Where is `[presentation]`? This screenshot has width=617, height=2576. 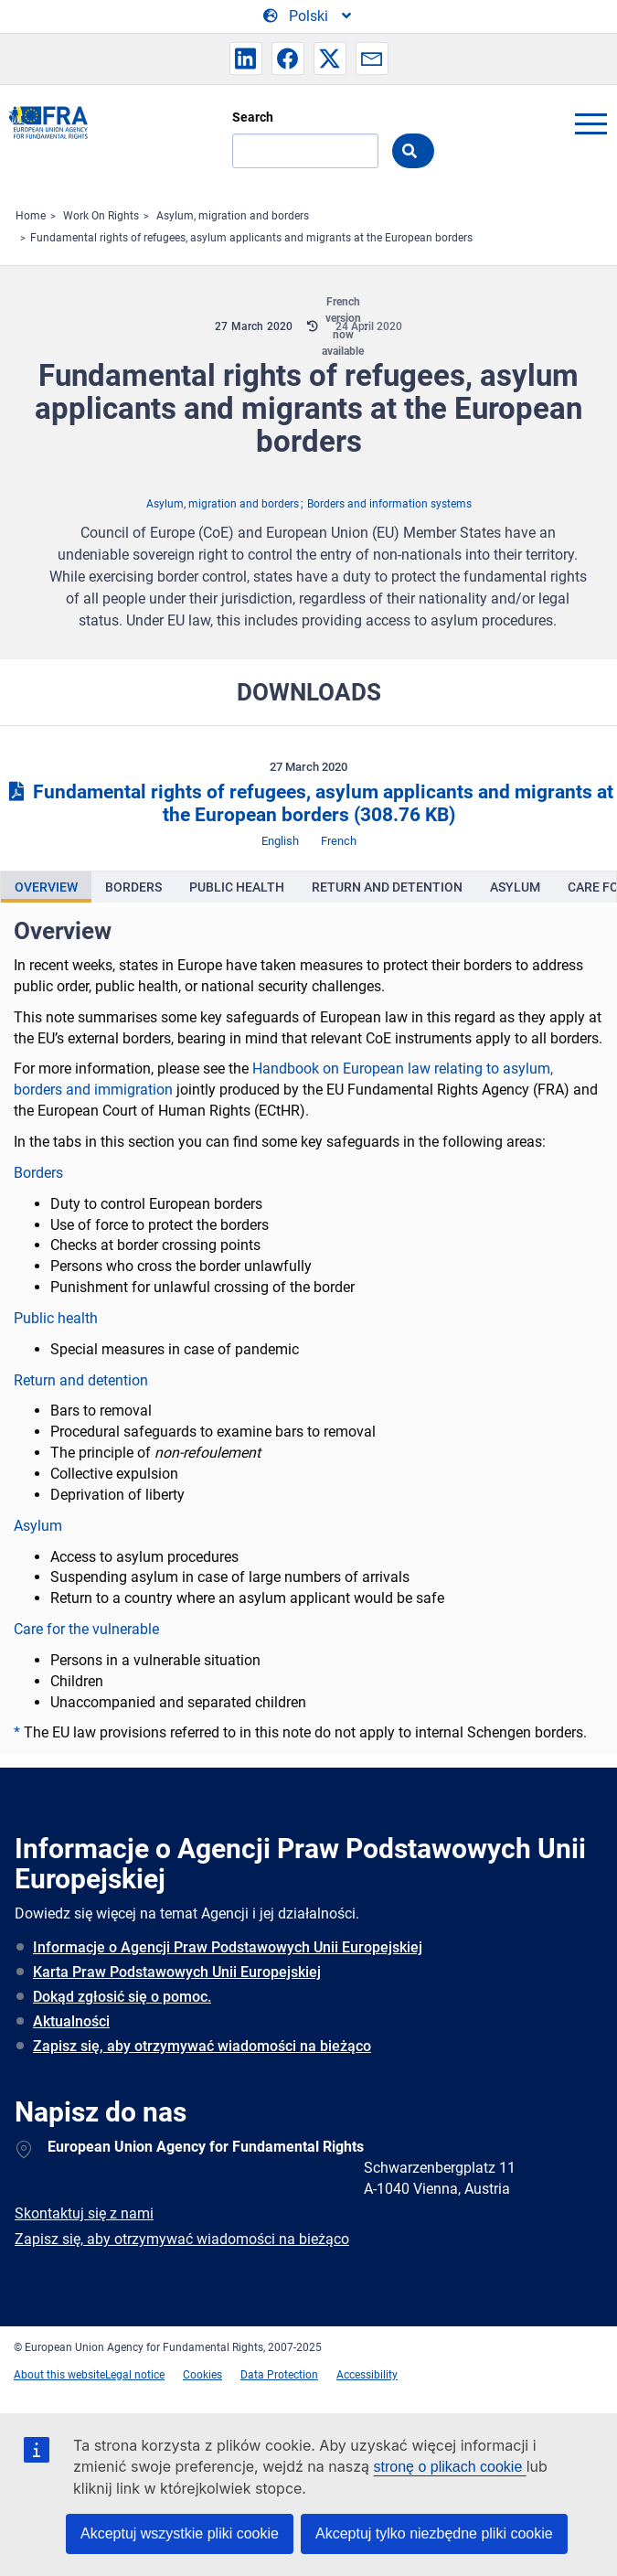 [presentation] is located at coordinates (46, 887).